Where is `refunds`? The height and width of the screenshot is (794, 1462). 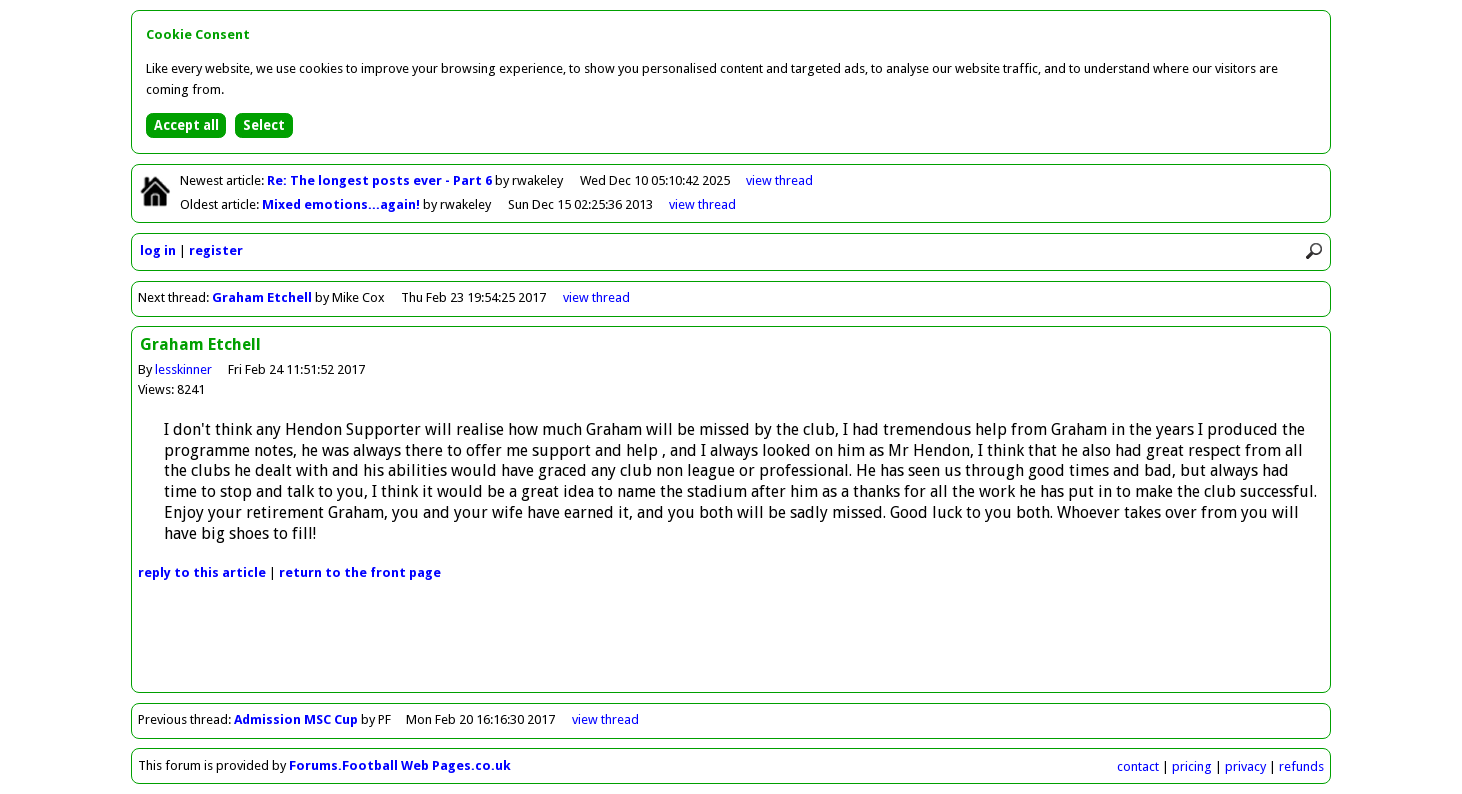 refunds is located at coordinates (1301, 766).